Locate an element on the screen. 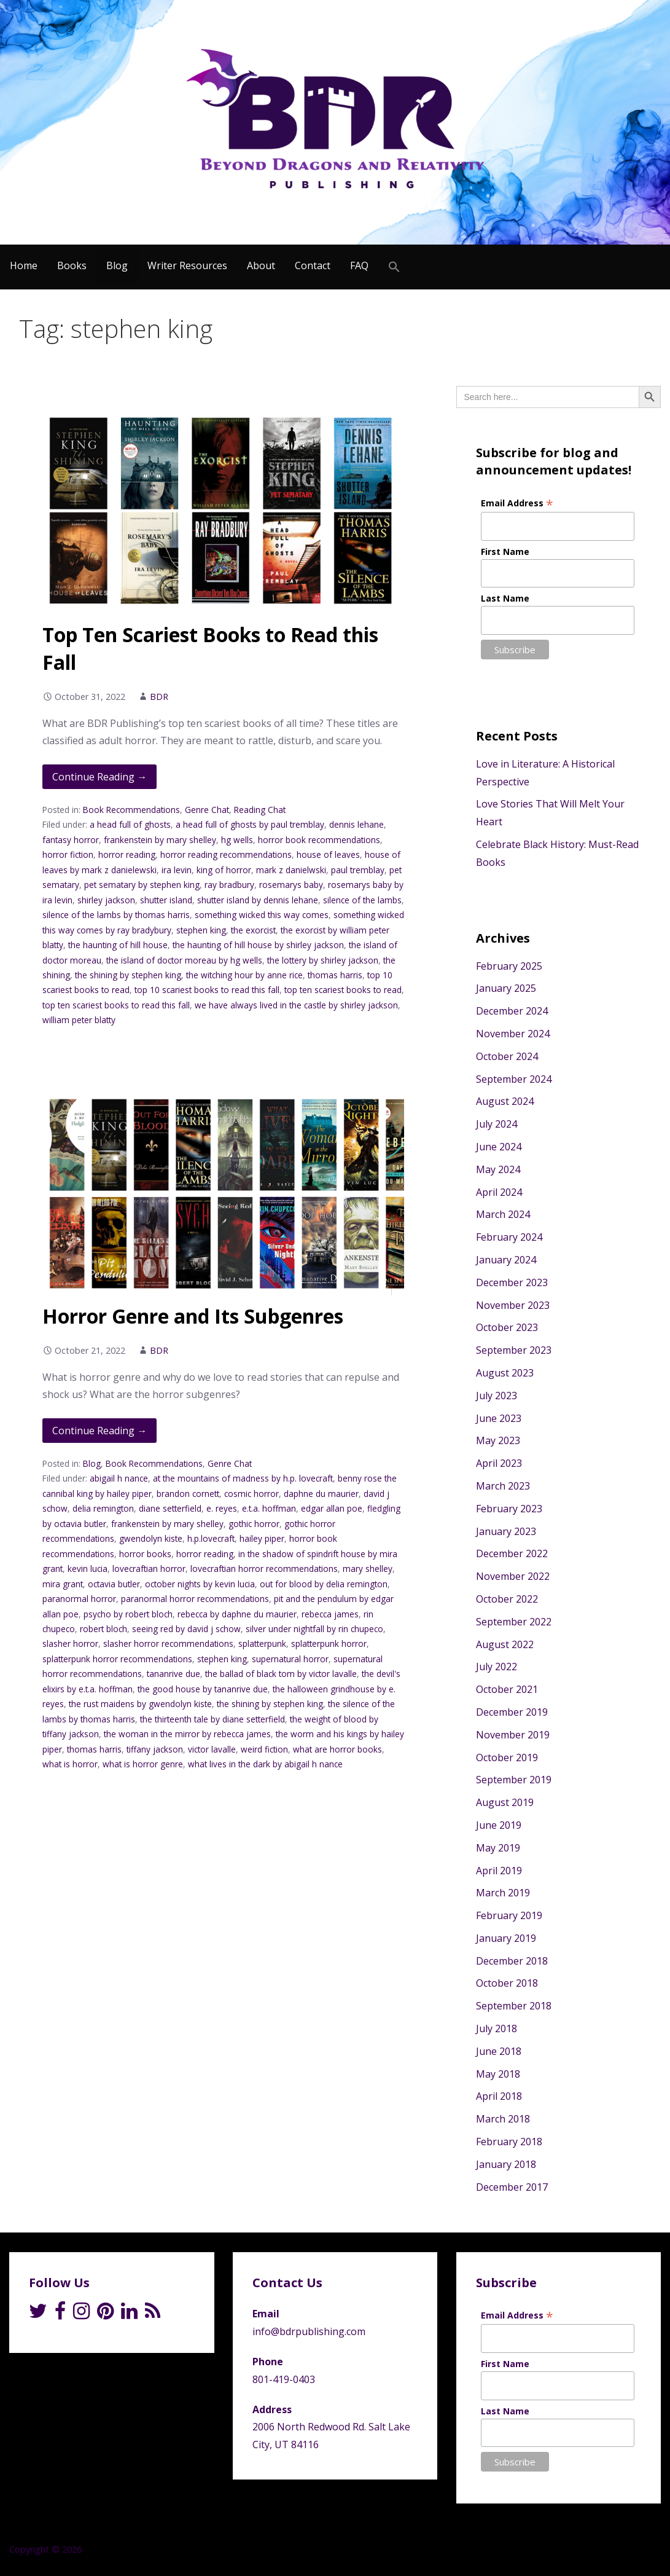 This screenshot has width=670, height=2576. house of leaves is located at coordinates (328, 854).